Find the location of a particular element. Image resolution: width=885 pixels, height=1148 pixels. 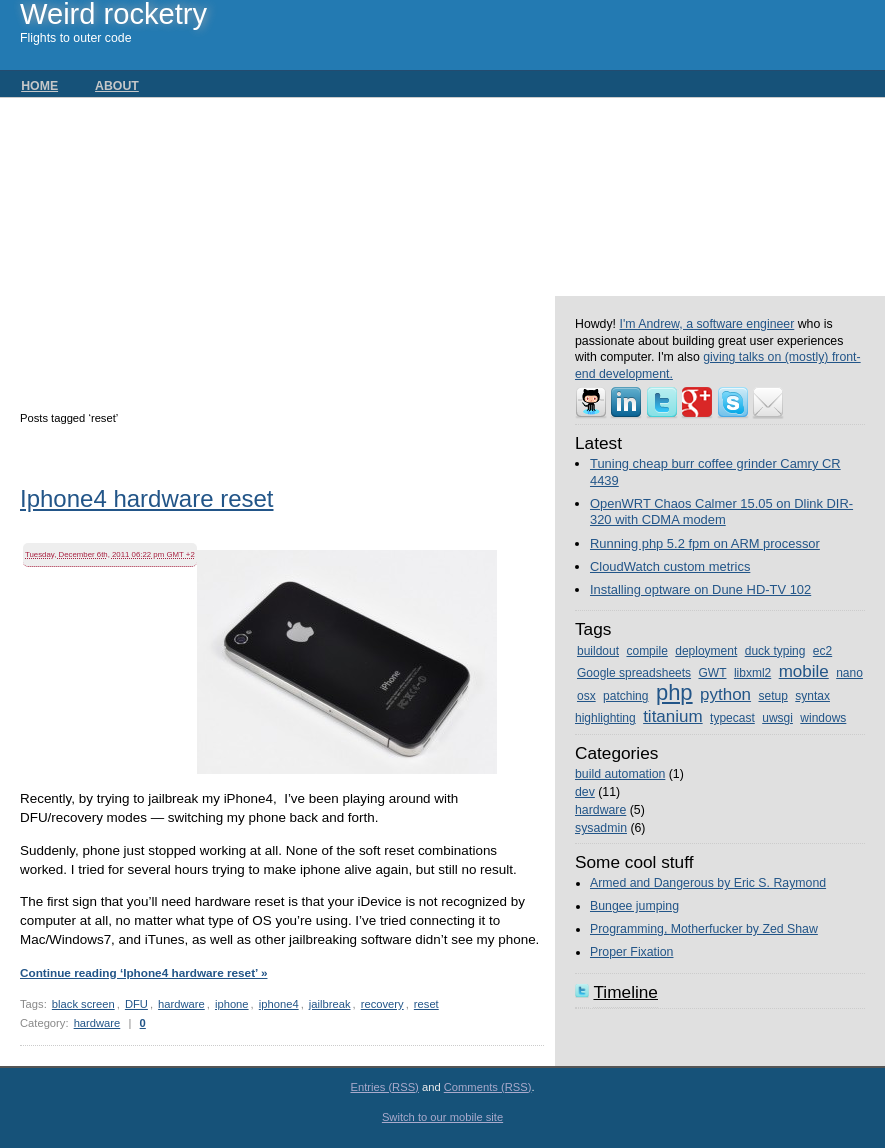

hardware is located at coordinates (181, 1004).